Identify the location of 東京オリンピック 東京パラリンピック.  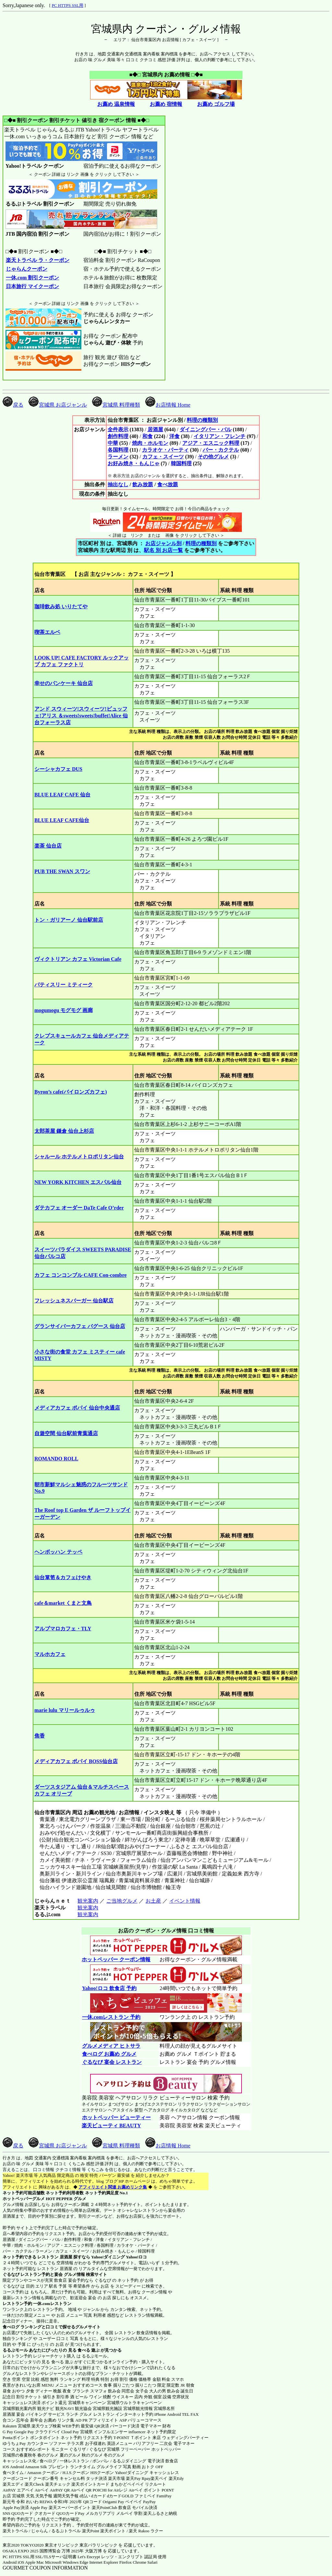
(81, 2545).